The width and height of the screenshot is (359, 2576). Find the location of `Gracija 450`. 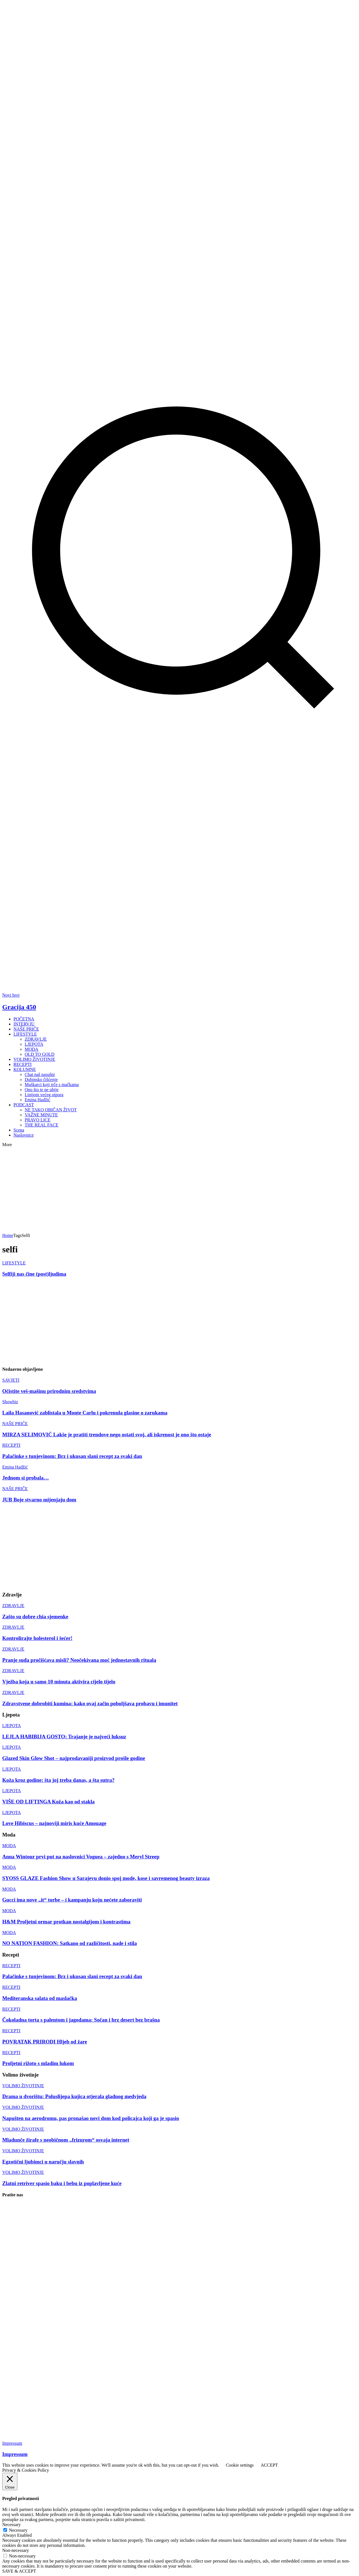

Gracija 450 is located at coordinates (19, 1007).